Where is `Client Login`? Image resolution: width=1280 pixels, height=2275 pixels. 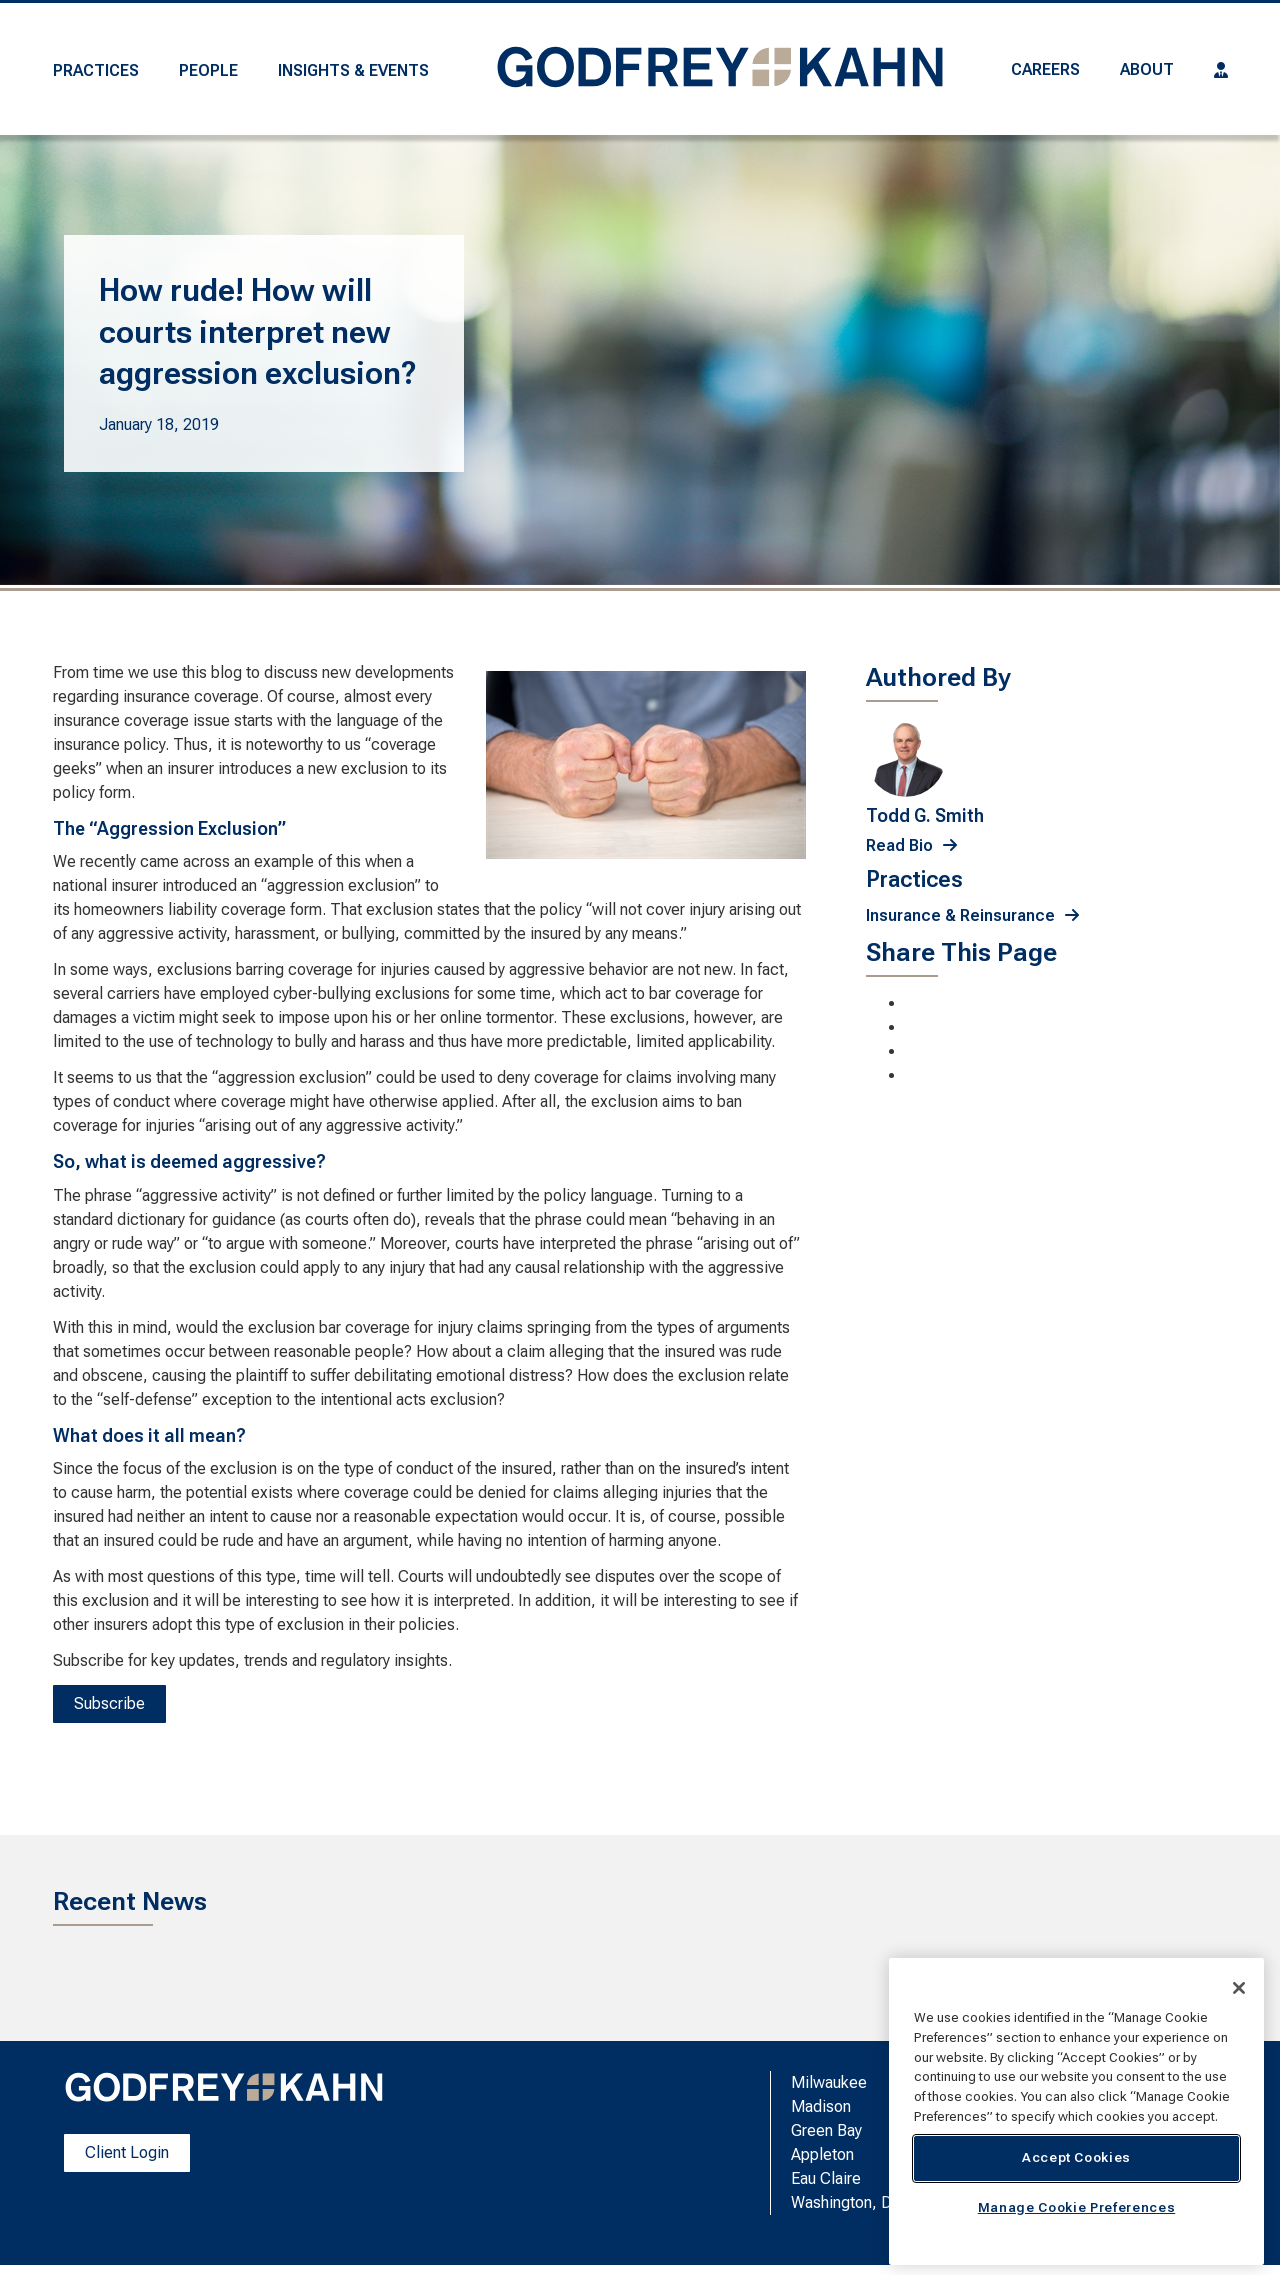 Client Login is located at coordinates (127, 2152).